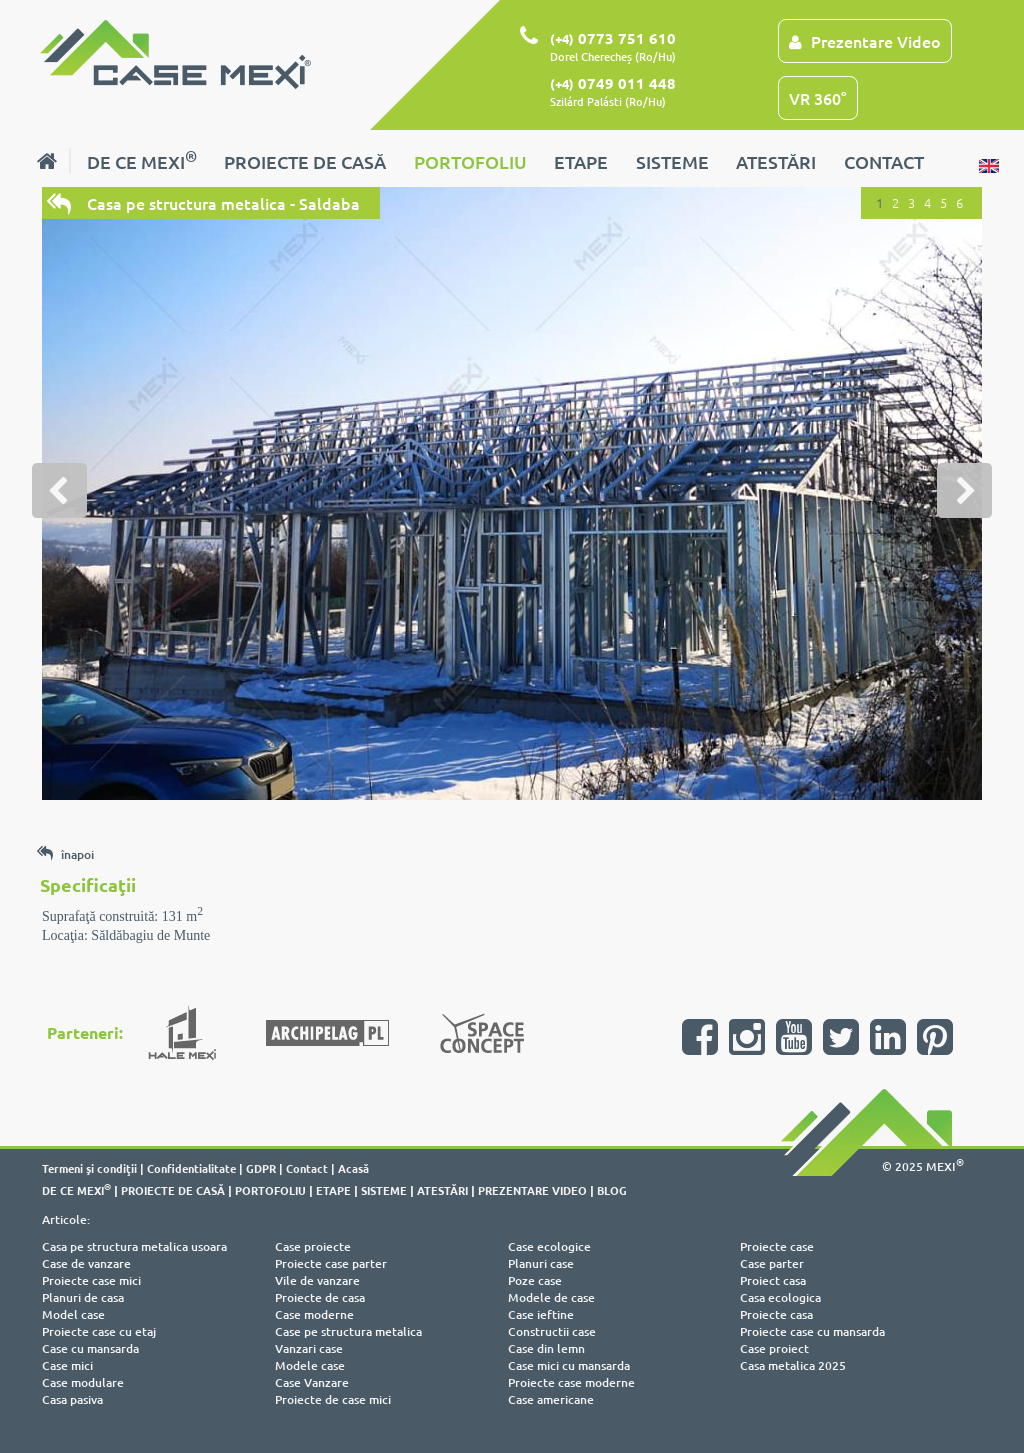 This screenshot has height=1453, width=1024. Describe the element at coordinates (532, 1190) in the screenshot. I see `PREZENTARE VIDEO` at that location.